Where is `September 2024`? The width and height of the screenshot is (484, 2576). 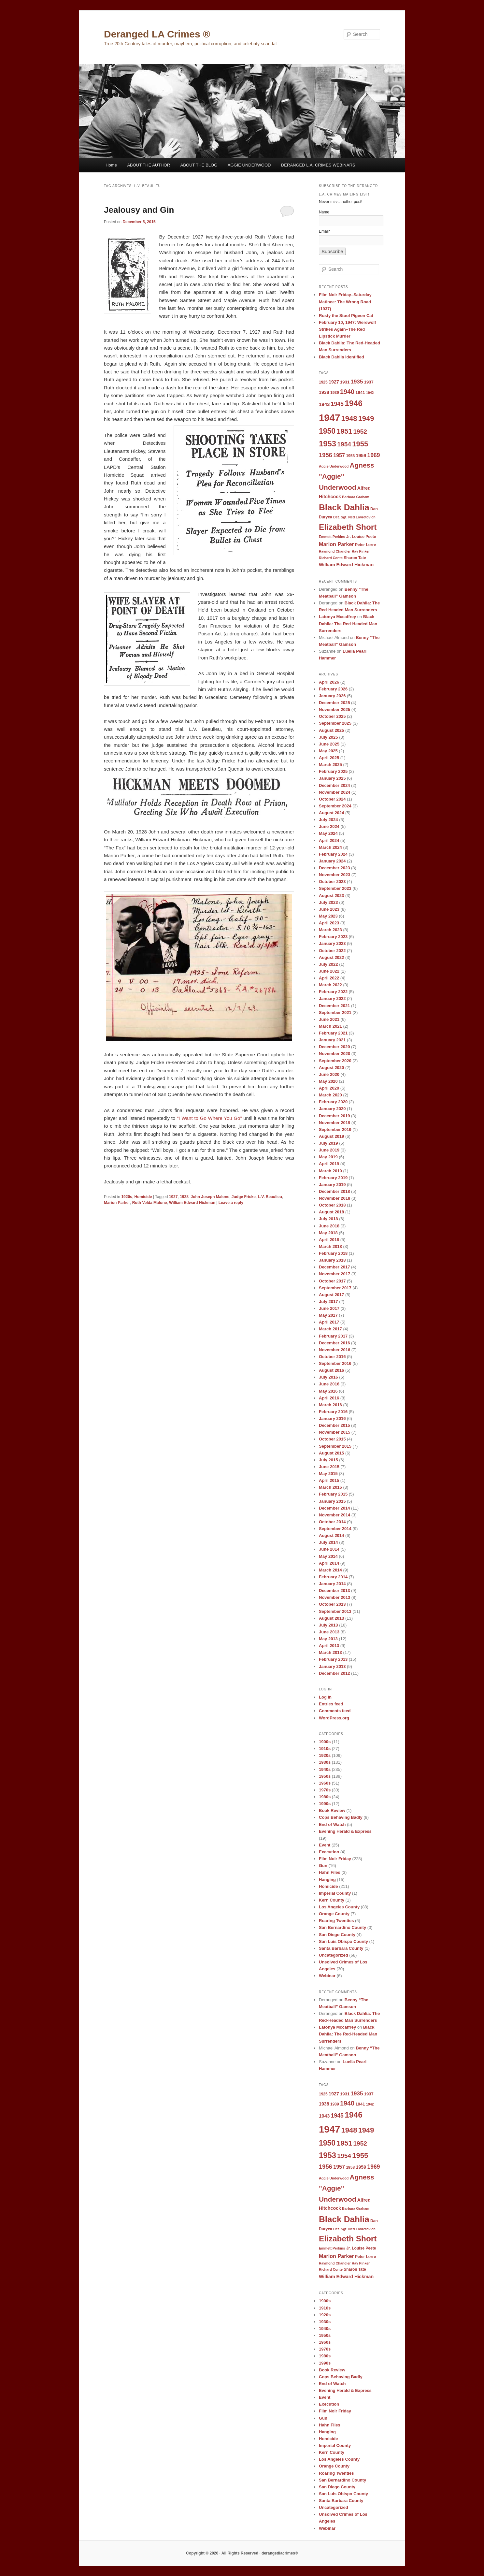 September 2024 is located at coordinates (335, 805).